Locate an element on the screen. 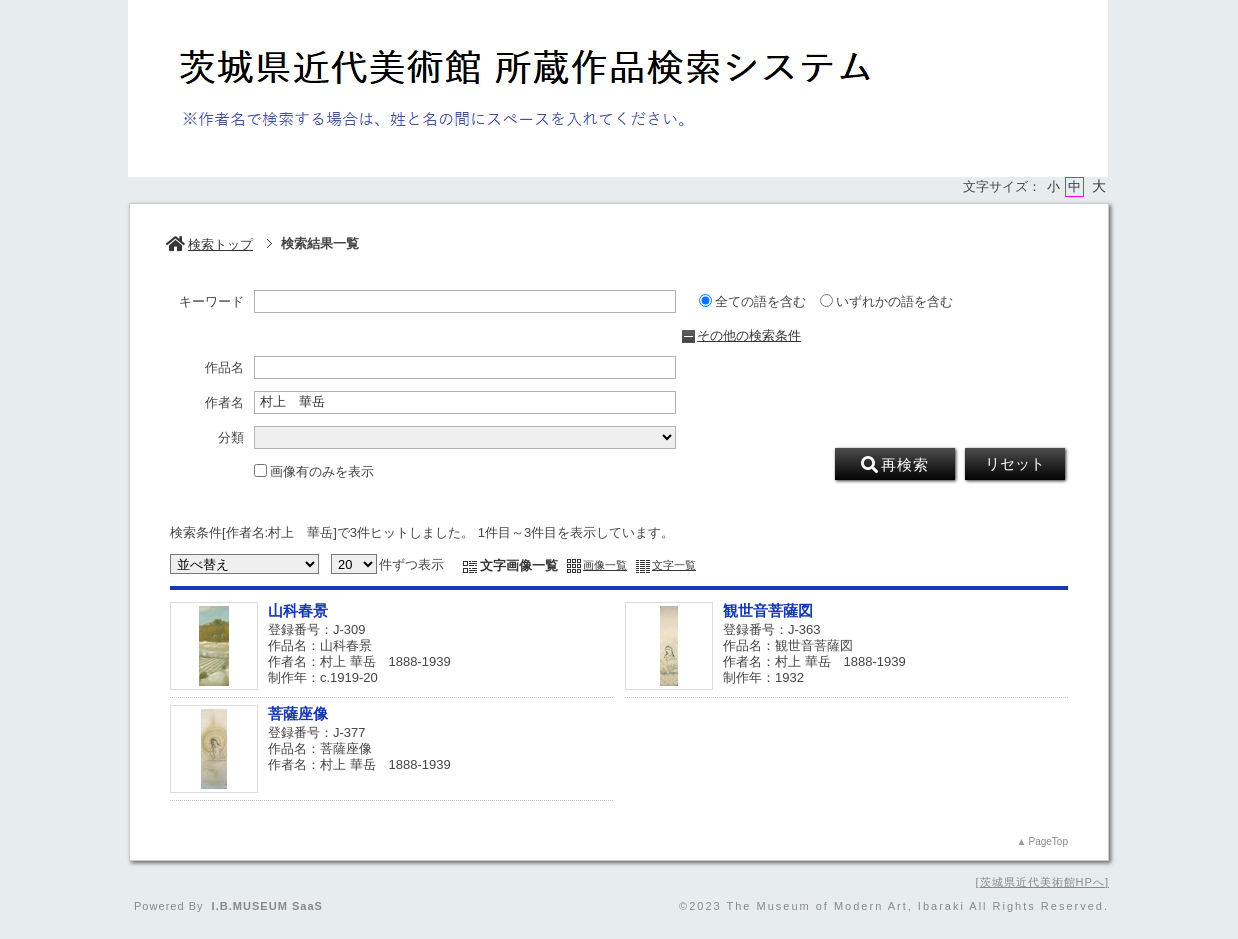  キーワード is located at coordinates (211, 302).